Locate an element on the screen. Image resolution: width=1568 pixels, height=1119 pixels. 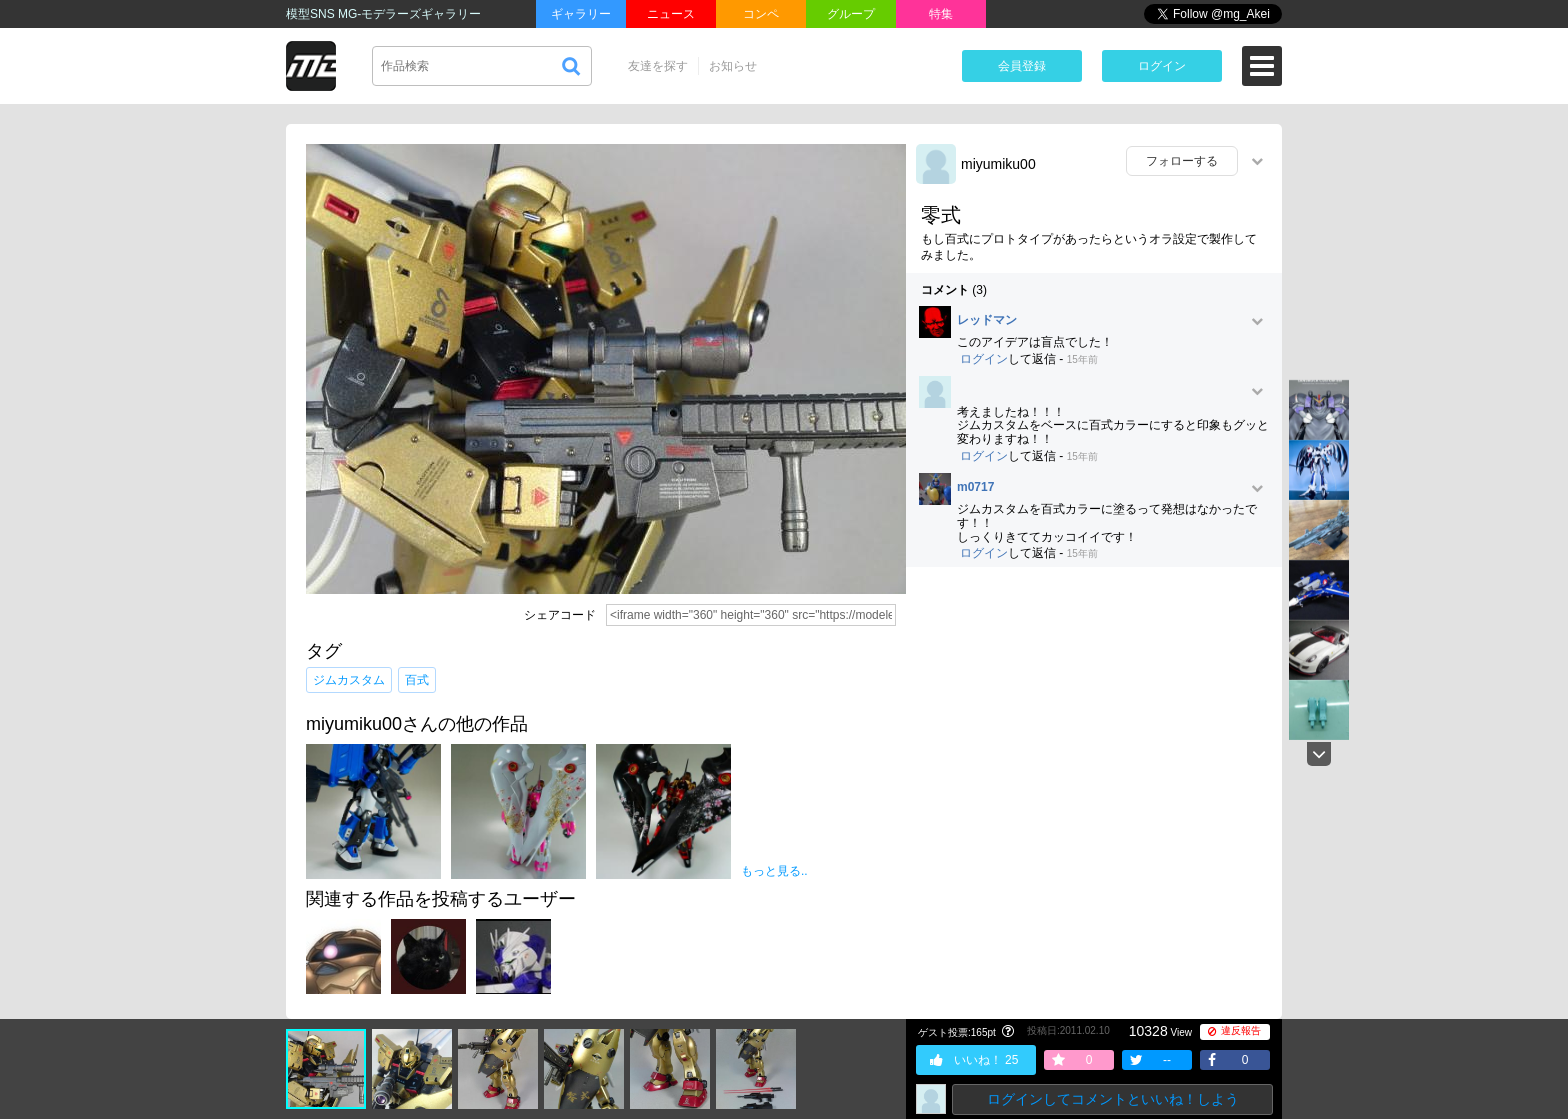
ギャラリー is located at coordinates (581, 14).